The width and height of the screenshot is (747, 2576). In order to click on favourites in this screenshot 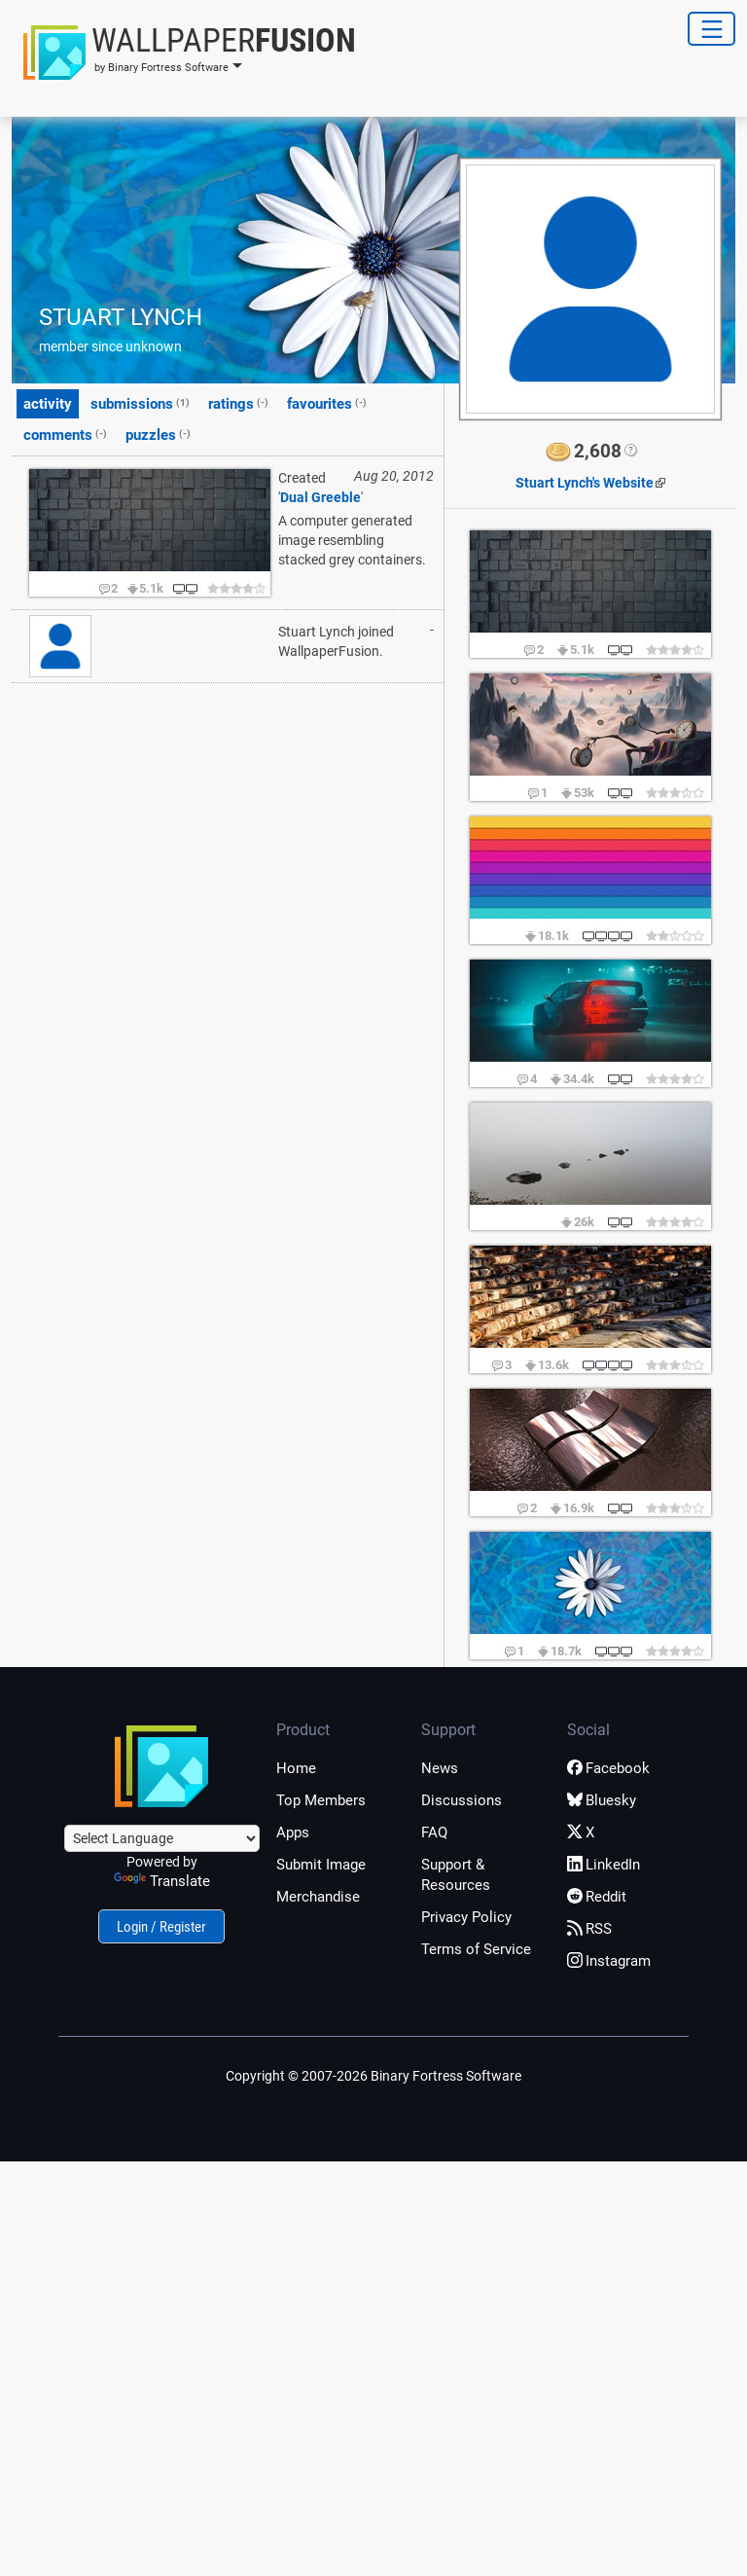, I will do `click(327, 403)`.